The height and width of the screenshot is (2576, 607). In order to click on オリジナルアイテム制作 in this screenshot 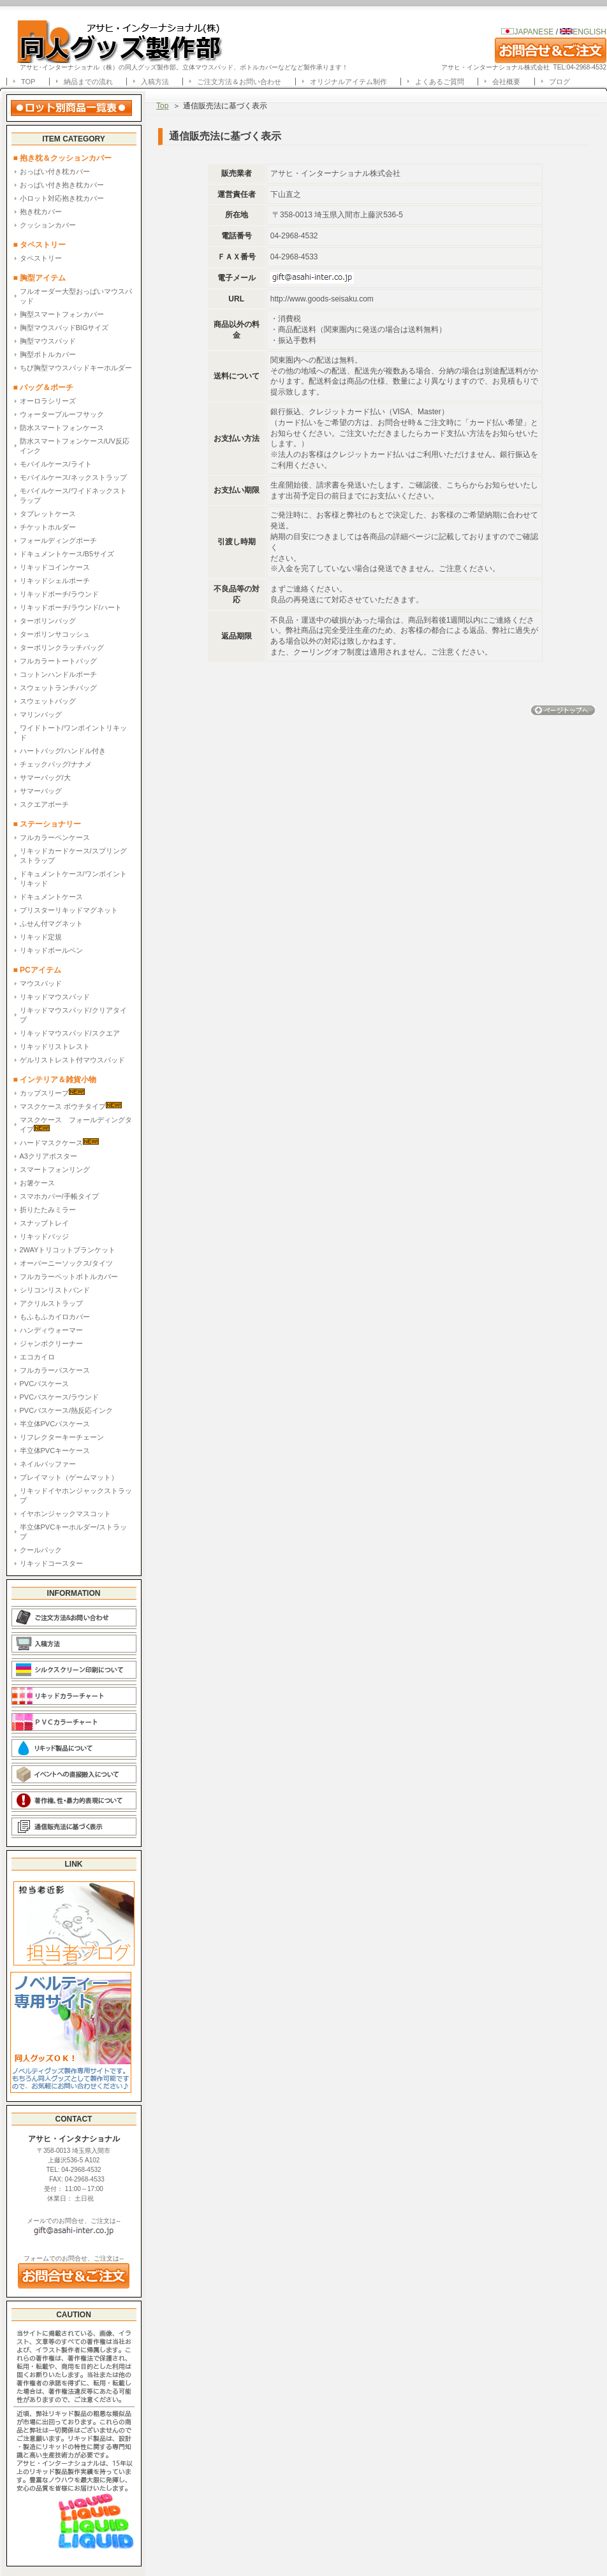, I will do `click(348, 81)`.